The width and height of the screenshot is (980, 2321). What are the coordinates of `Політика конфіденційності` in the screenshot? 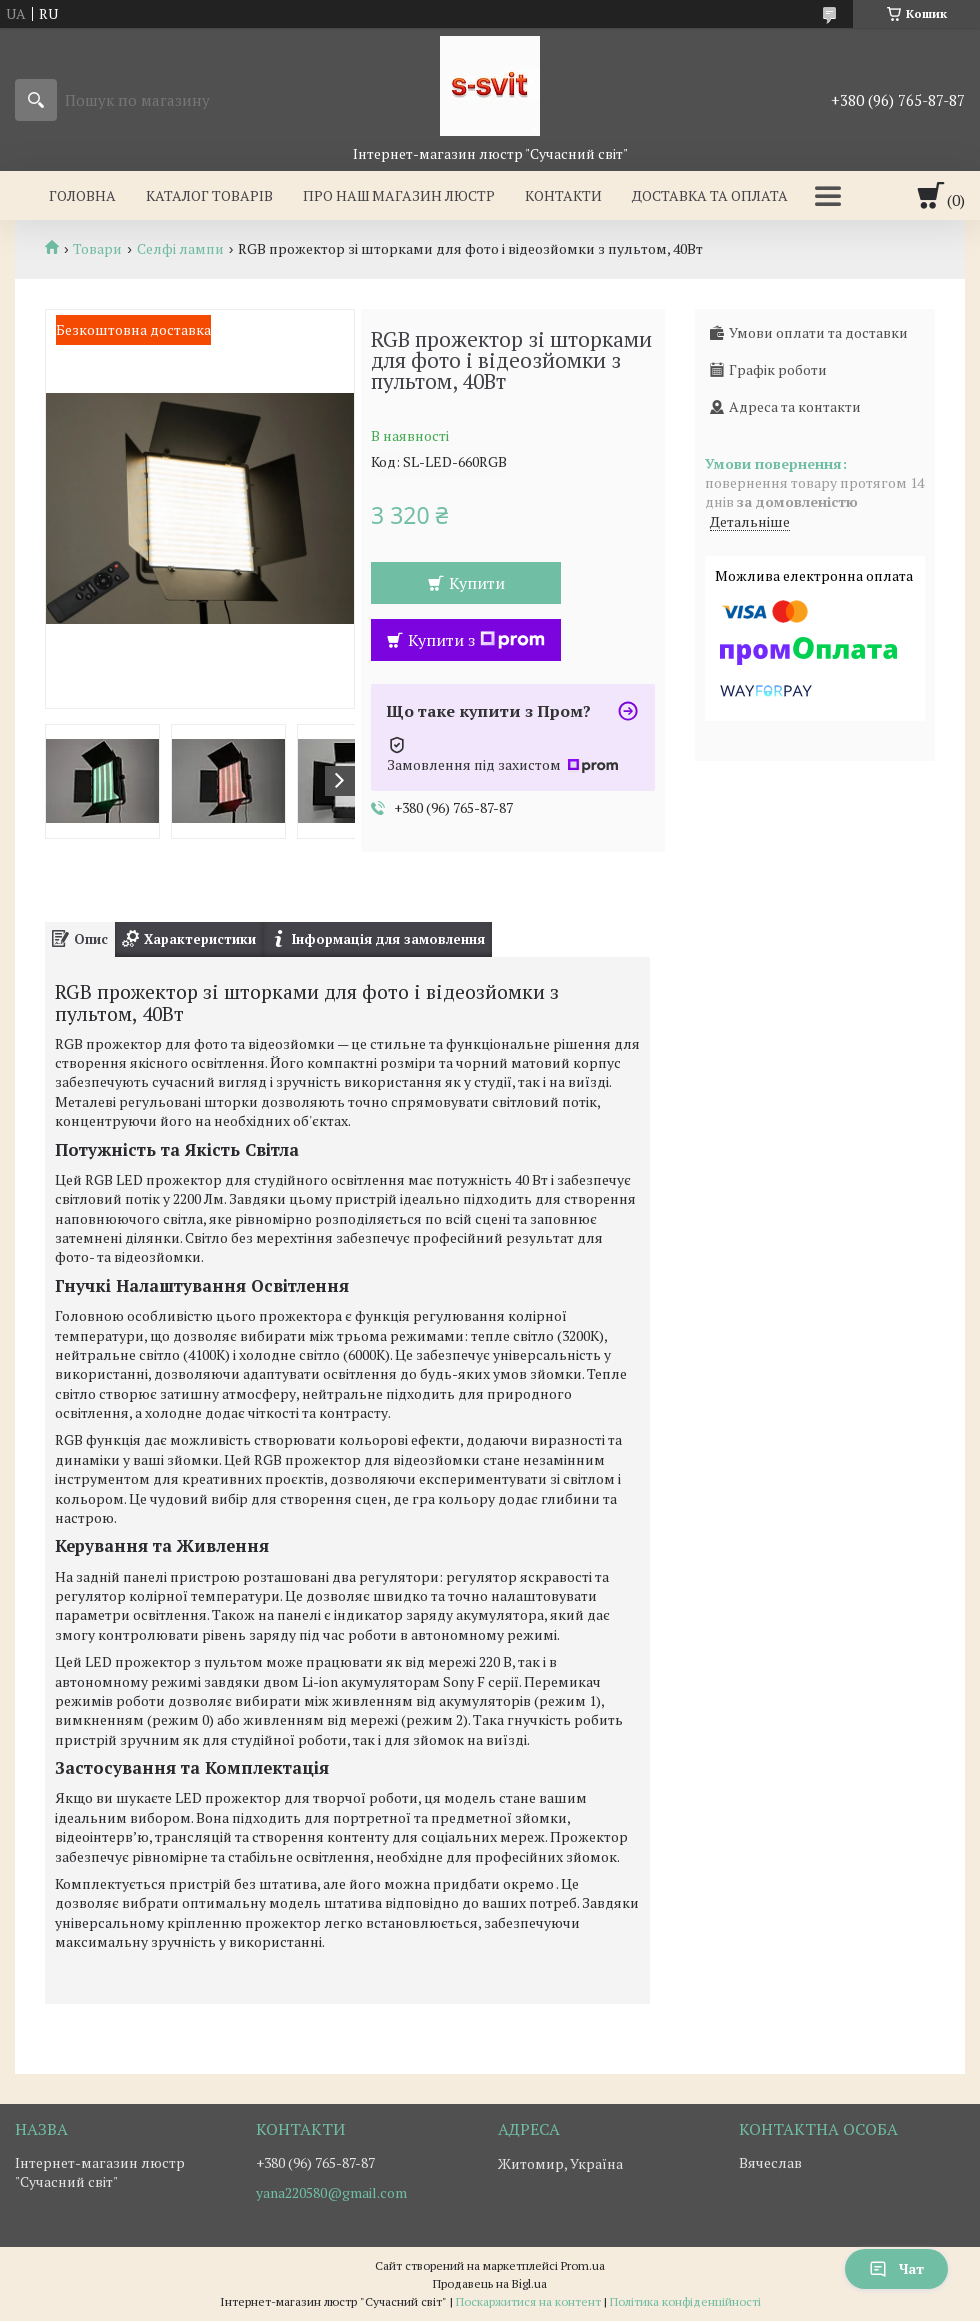 It's located at (685, 2301).